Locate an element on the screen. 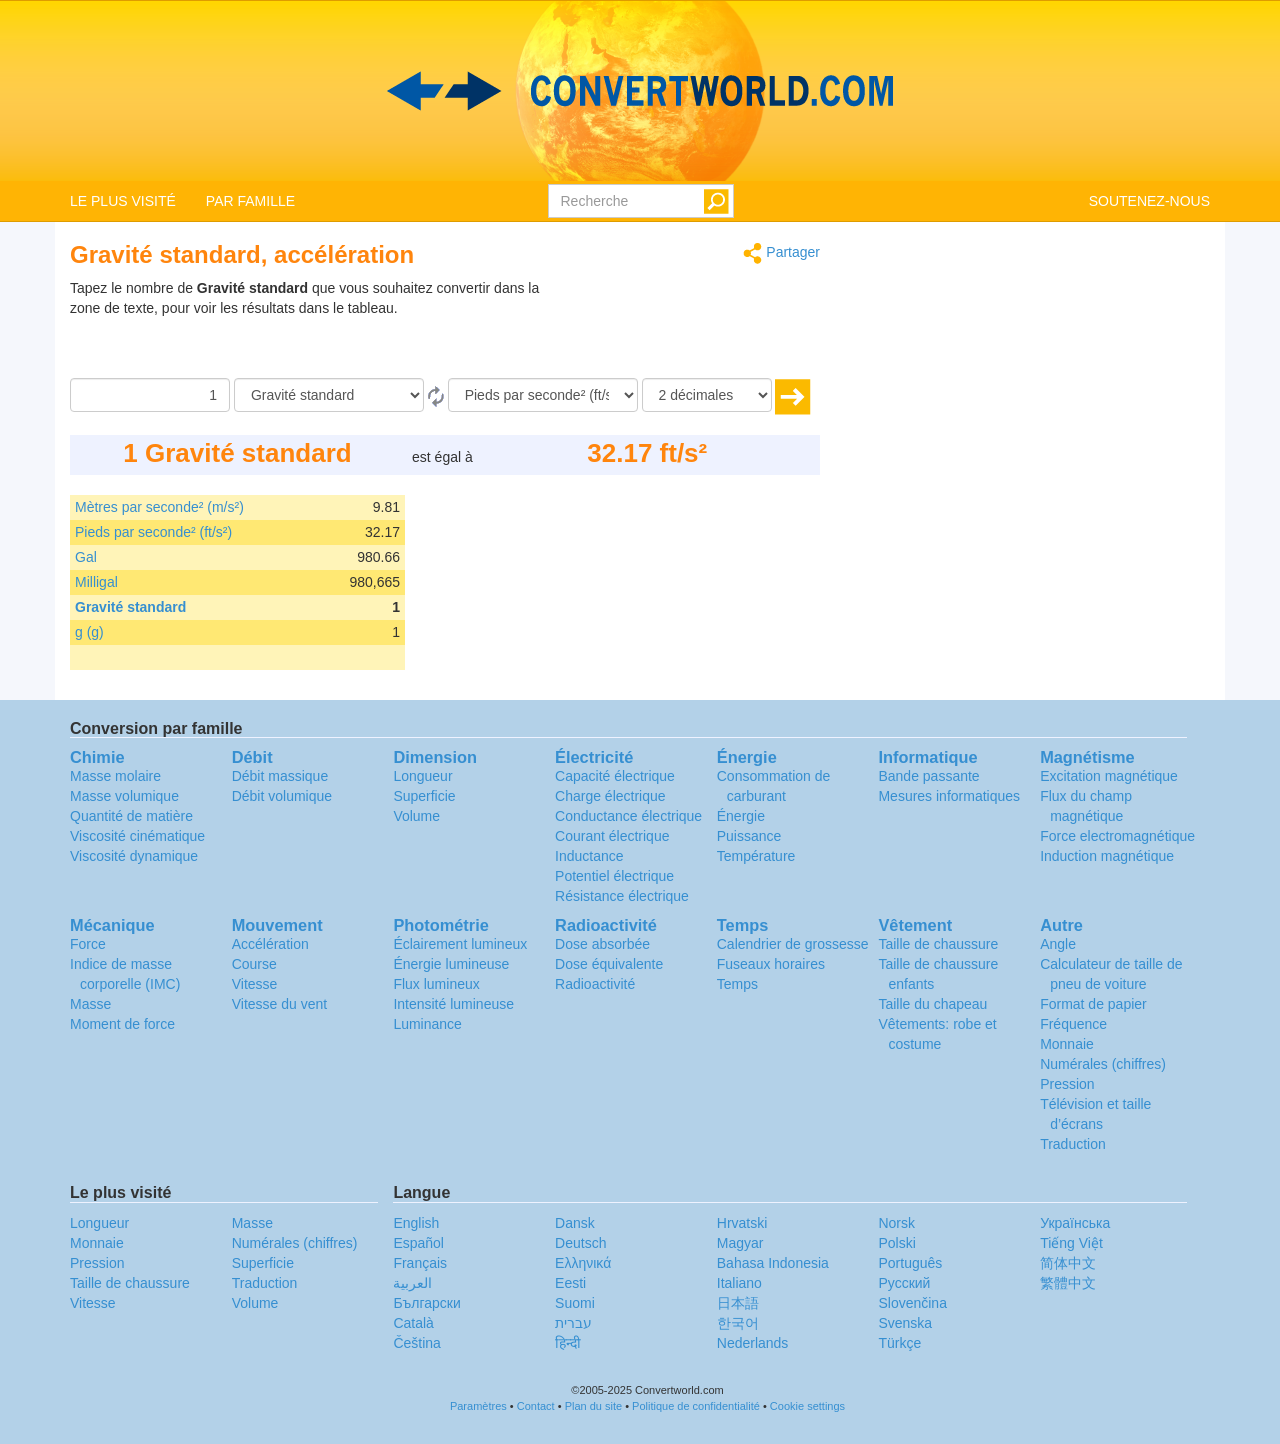 This screenshot has width=1280, height=1444. Mètres par seconde² (m/s²) is located at coordinates (159, 507).